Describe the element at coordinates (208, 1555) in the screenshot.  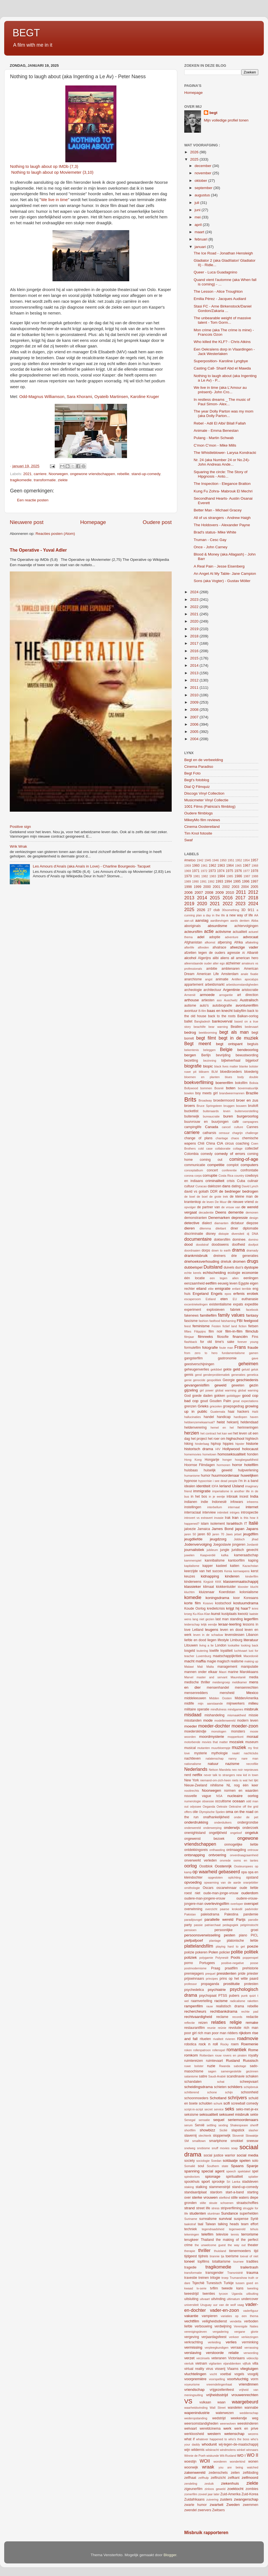
I see `Kaapverdië` at that location.